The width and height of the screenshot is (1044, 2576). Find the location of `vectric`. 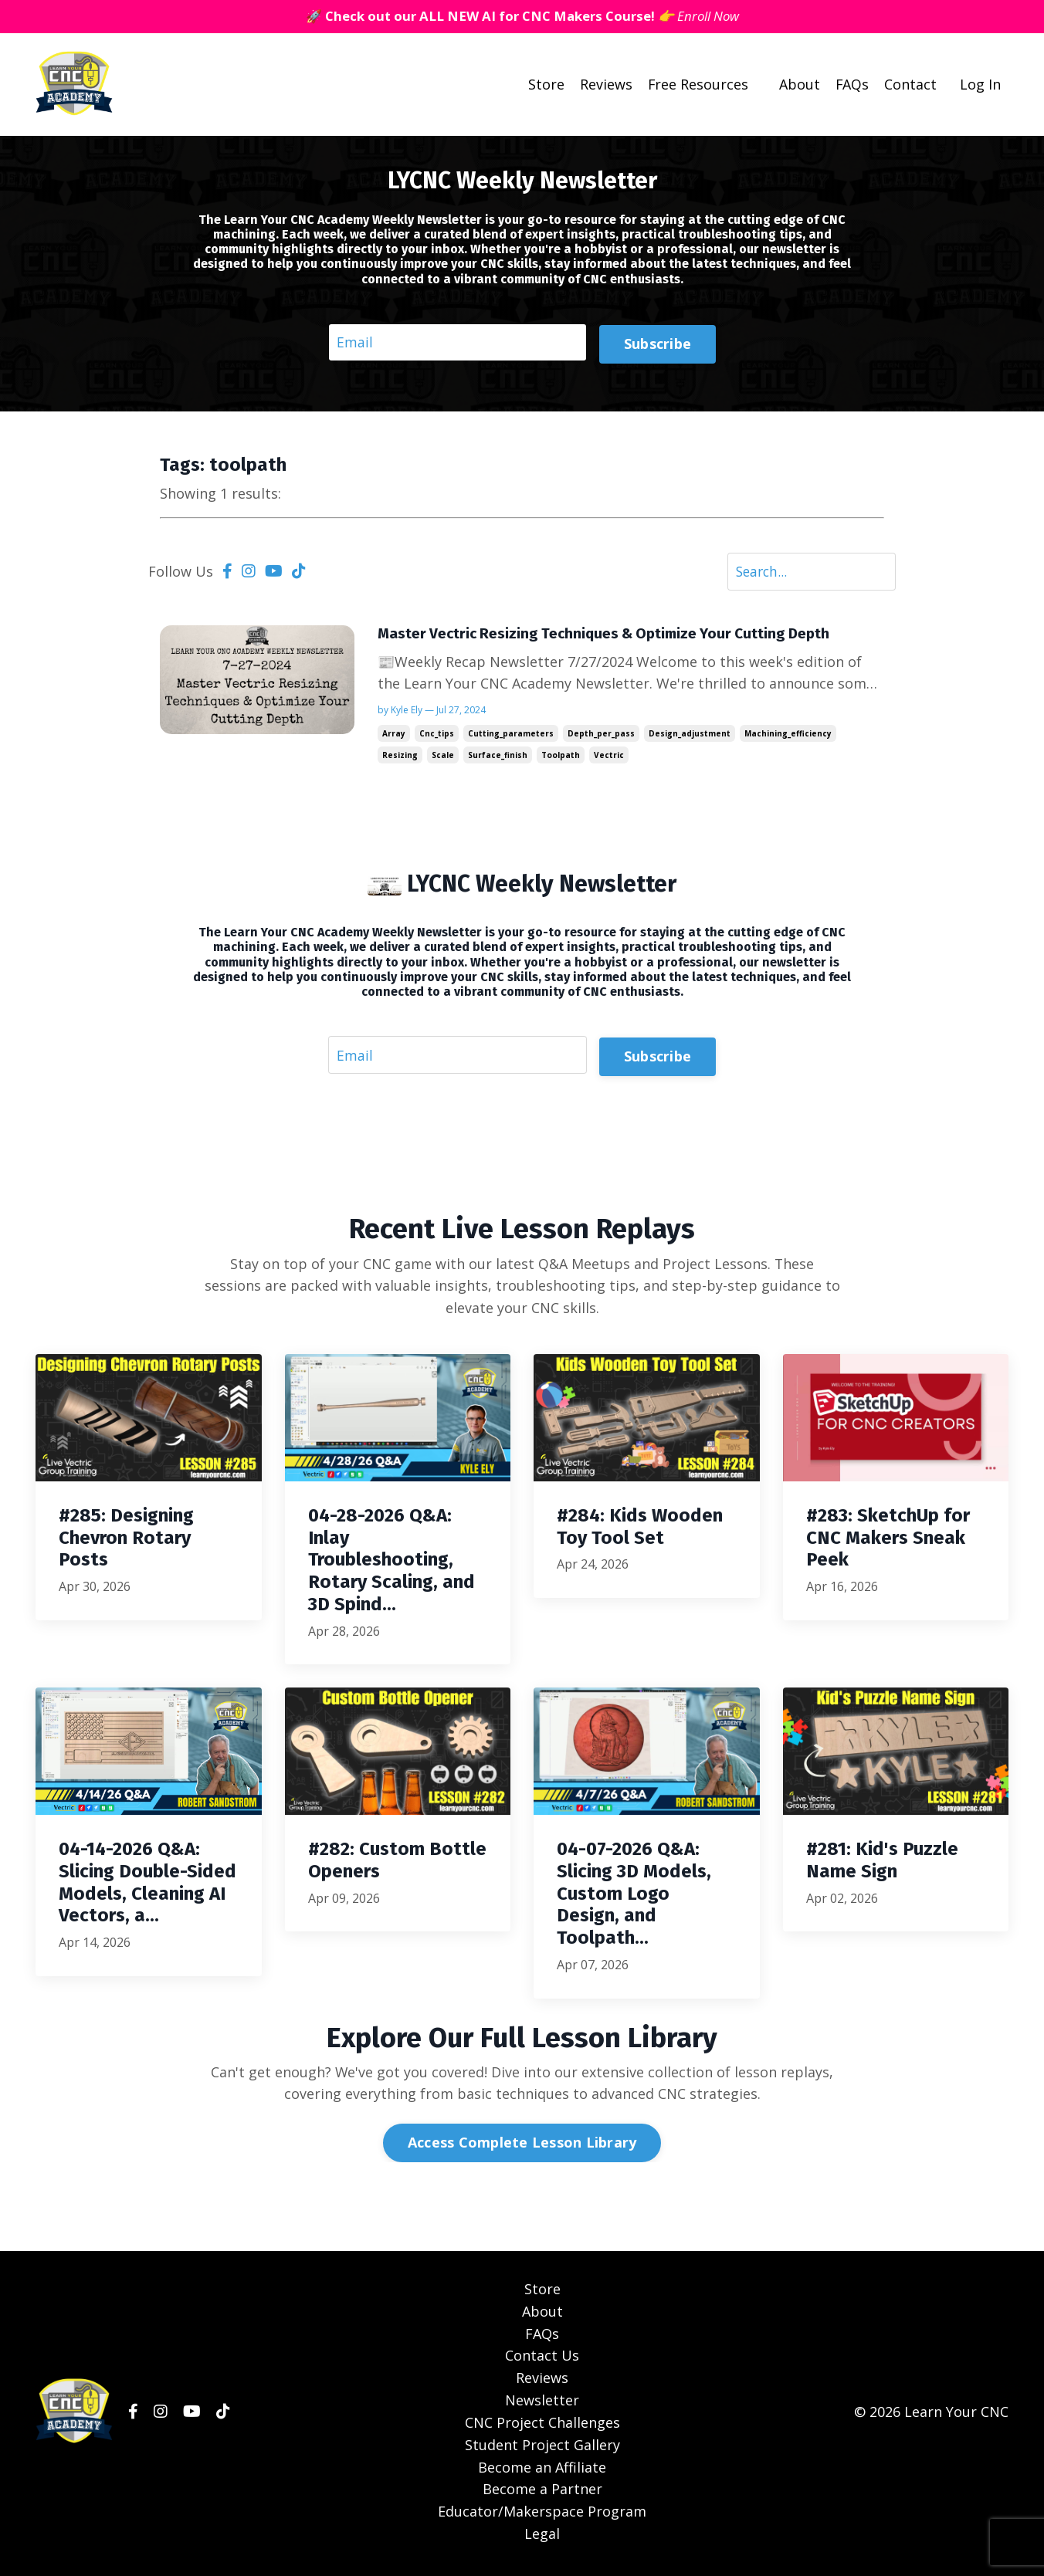

vectric is located at coordinates (609, 758).